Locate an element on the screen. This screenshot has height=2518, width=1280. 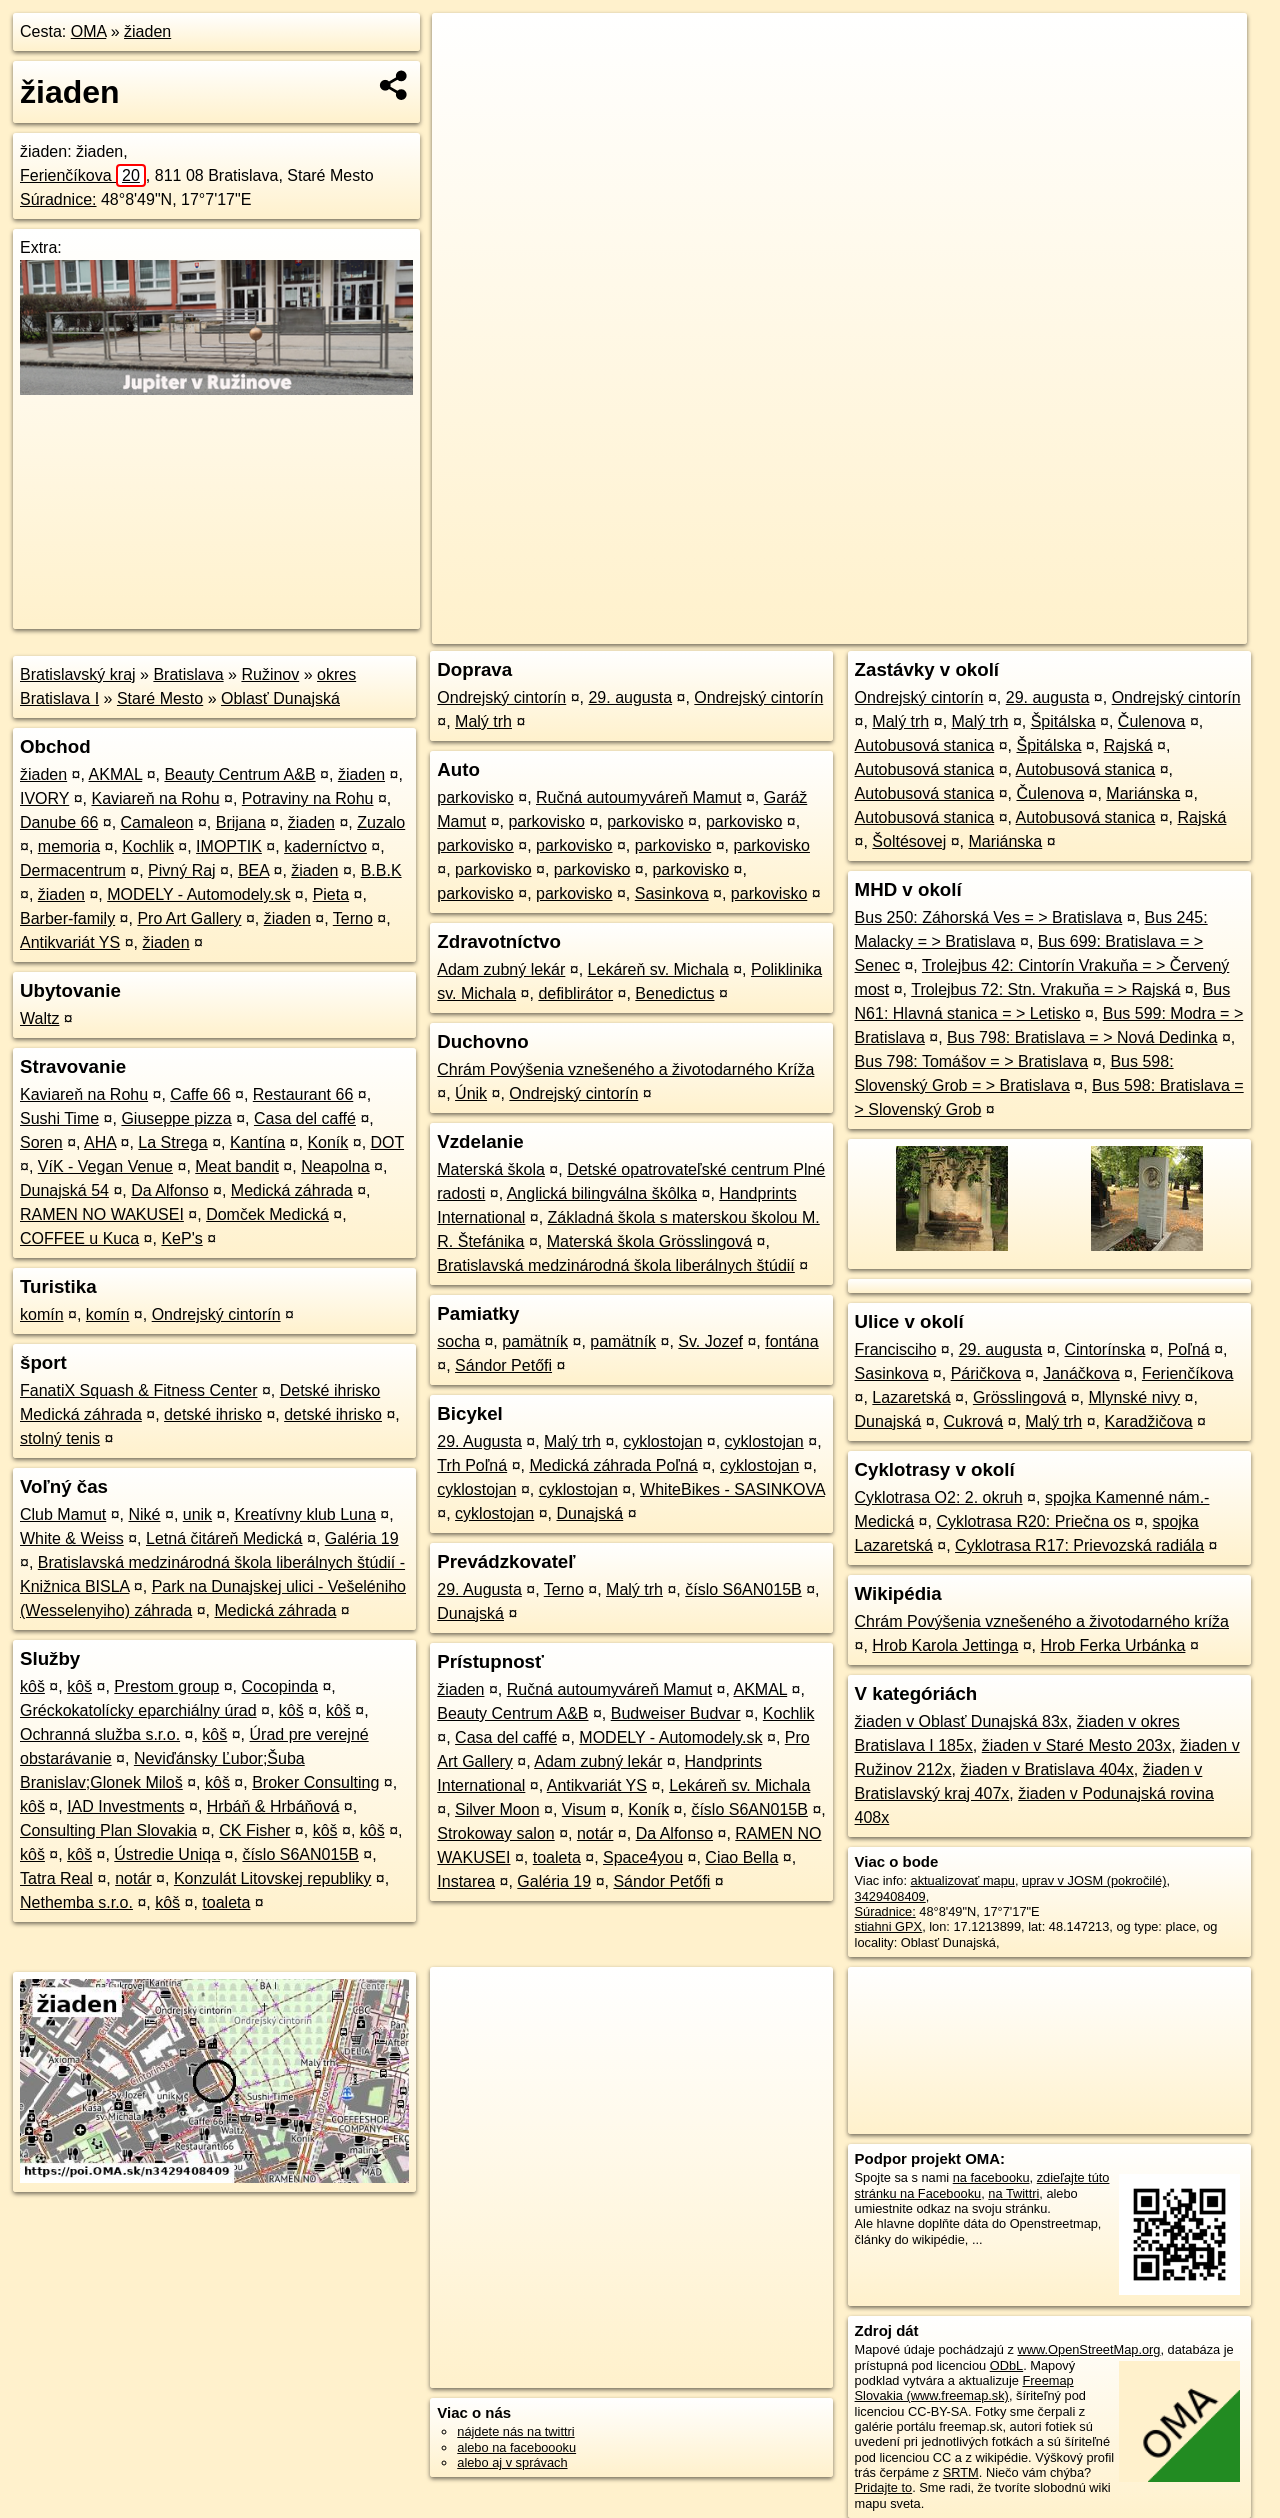
Da Alfonso is located at coordinates (169, 1190).